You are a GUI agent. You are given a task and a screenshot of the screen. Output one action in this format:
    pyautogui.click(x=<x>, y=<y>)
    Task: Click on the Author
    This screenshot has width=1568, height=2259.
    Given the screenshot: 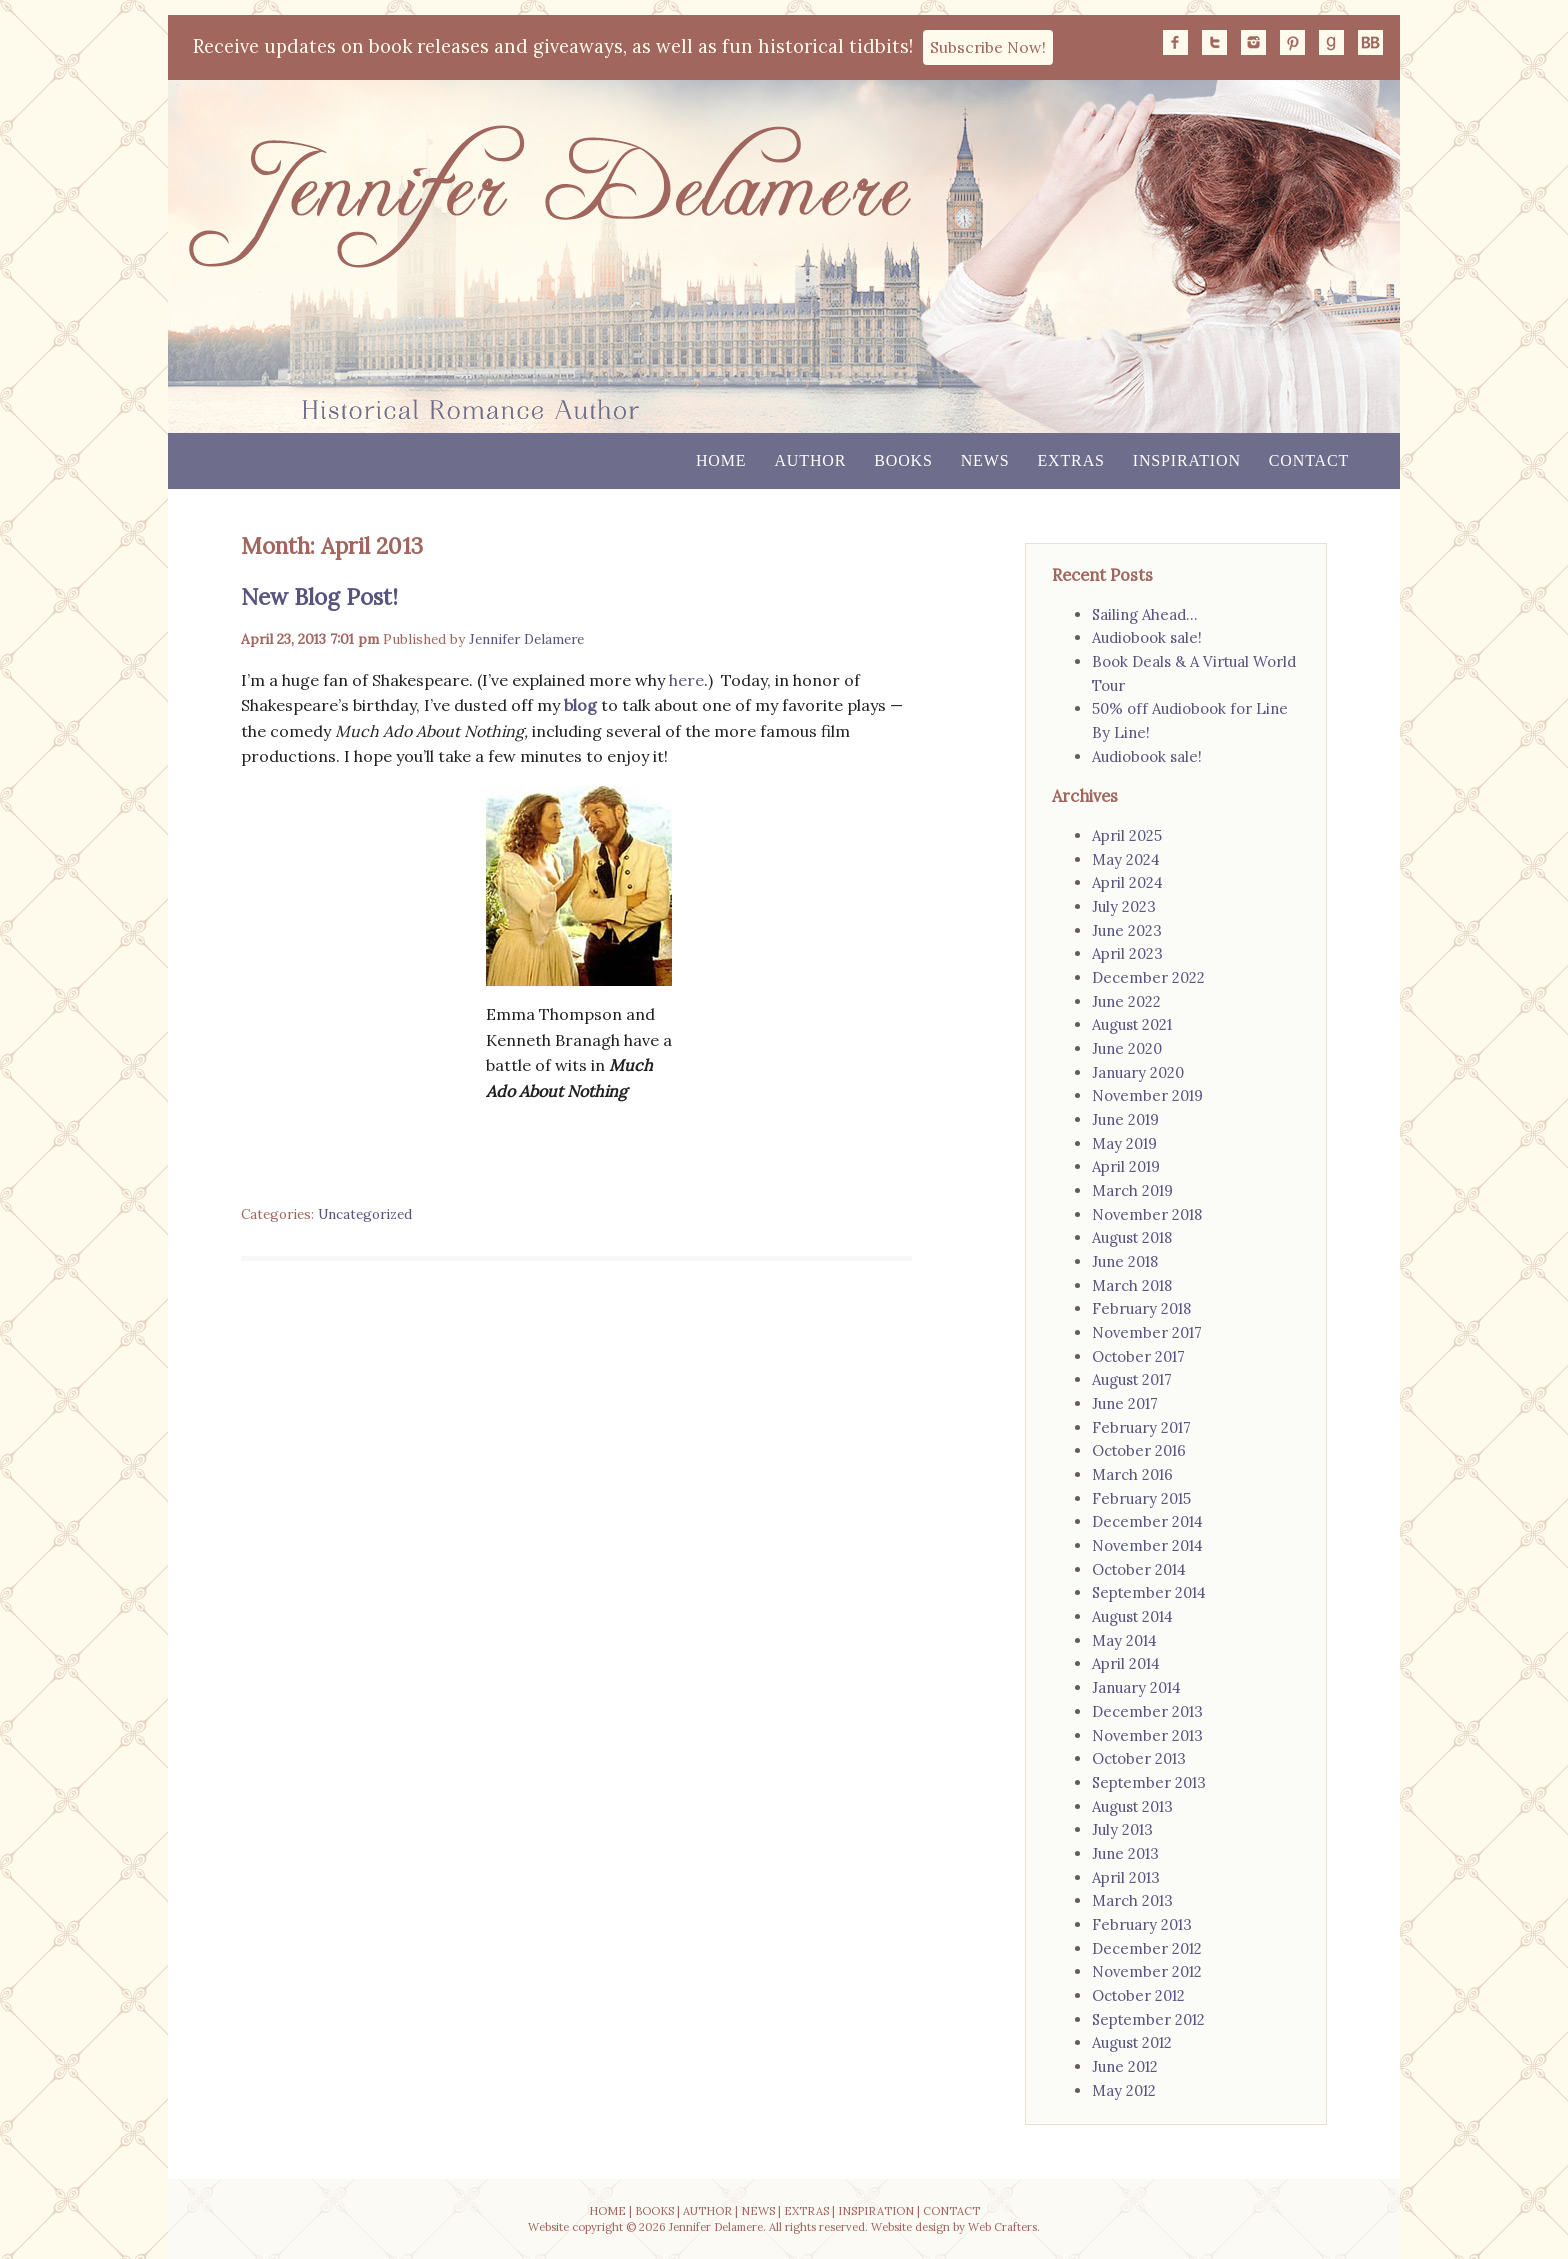 What is the action you would take?
    pyautogui.click(x=810, y=460)
    